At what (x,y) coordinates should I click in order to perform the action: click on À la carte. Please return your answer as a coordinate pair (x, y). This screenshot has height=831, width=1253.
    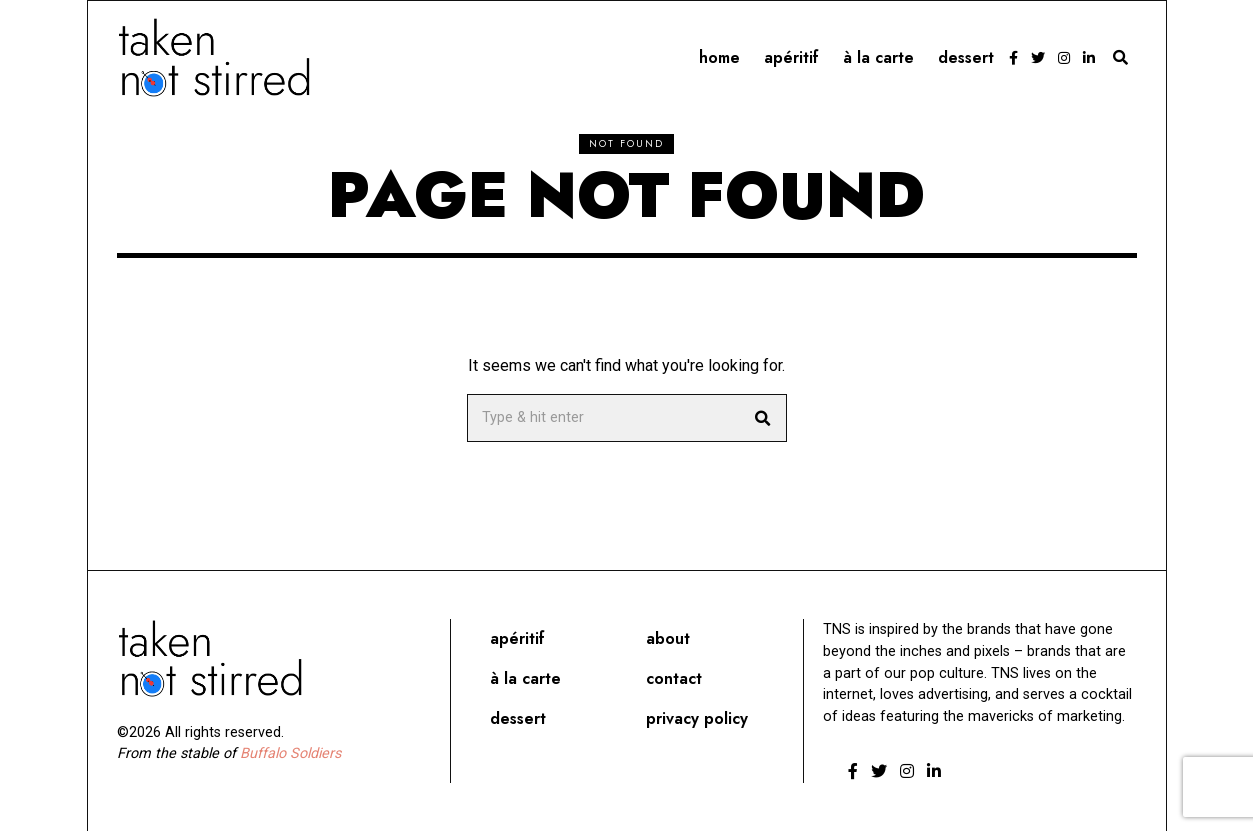
    Looking at the image, I should click on (878, 57).